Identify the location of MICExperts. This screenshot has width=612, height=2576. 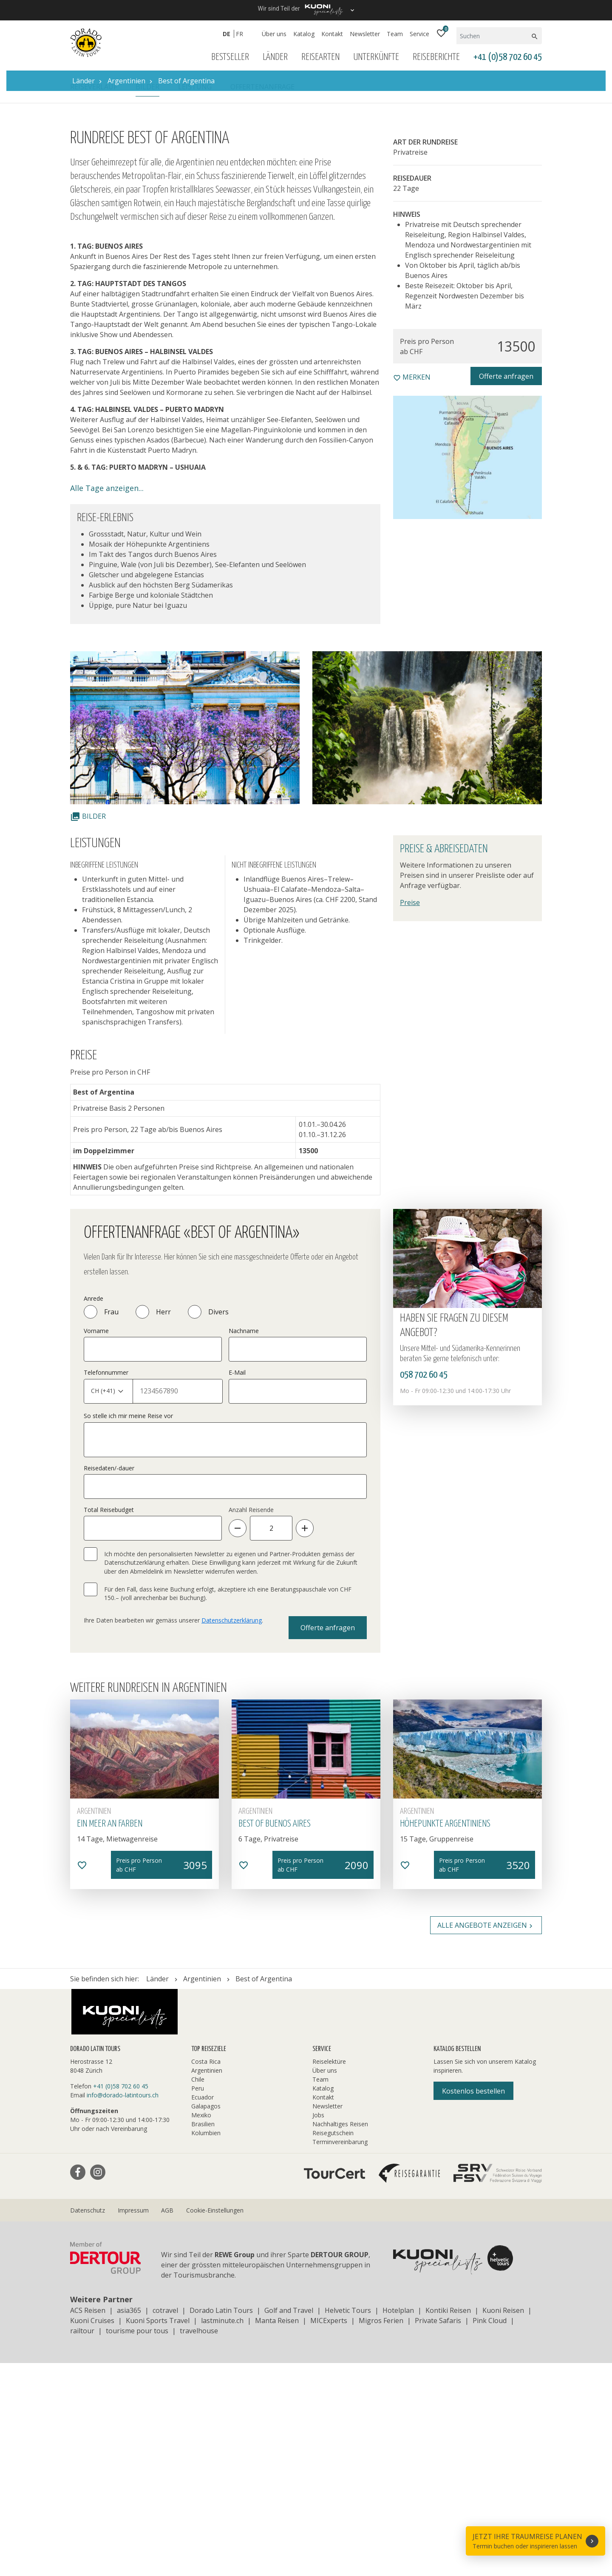
(328, 2533).